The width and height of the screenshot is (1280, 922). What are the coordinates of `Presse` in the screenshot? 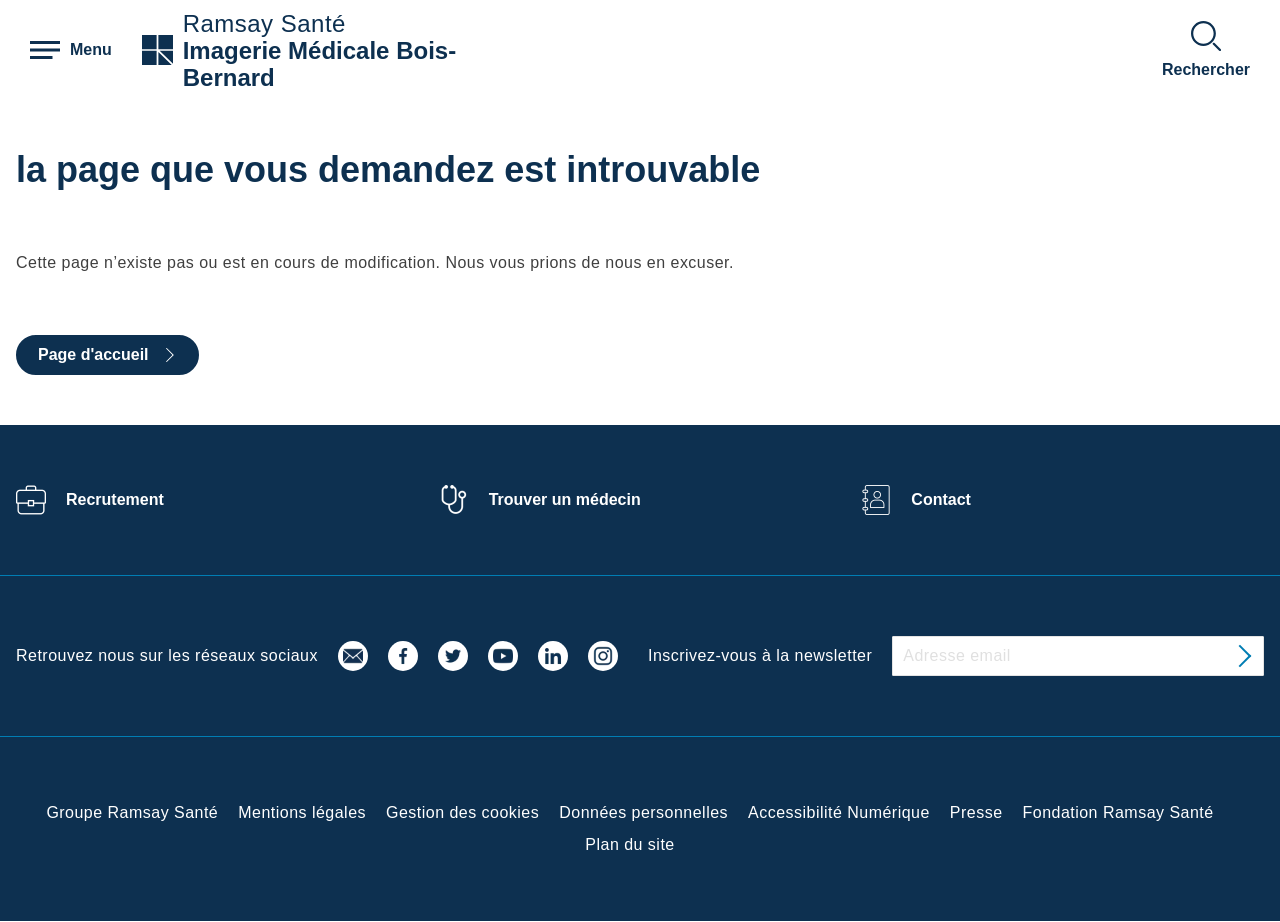 It's located at (976, 812).